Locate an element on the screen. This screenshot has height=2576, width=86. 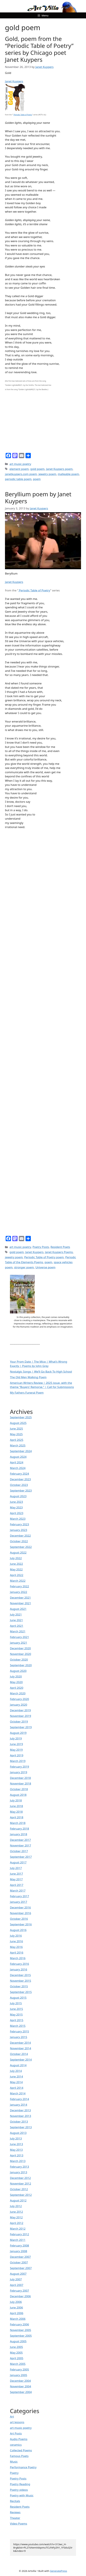
Collected Poems is located at coordinates (21, 2450).